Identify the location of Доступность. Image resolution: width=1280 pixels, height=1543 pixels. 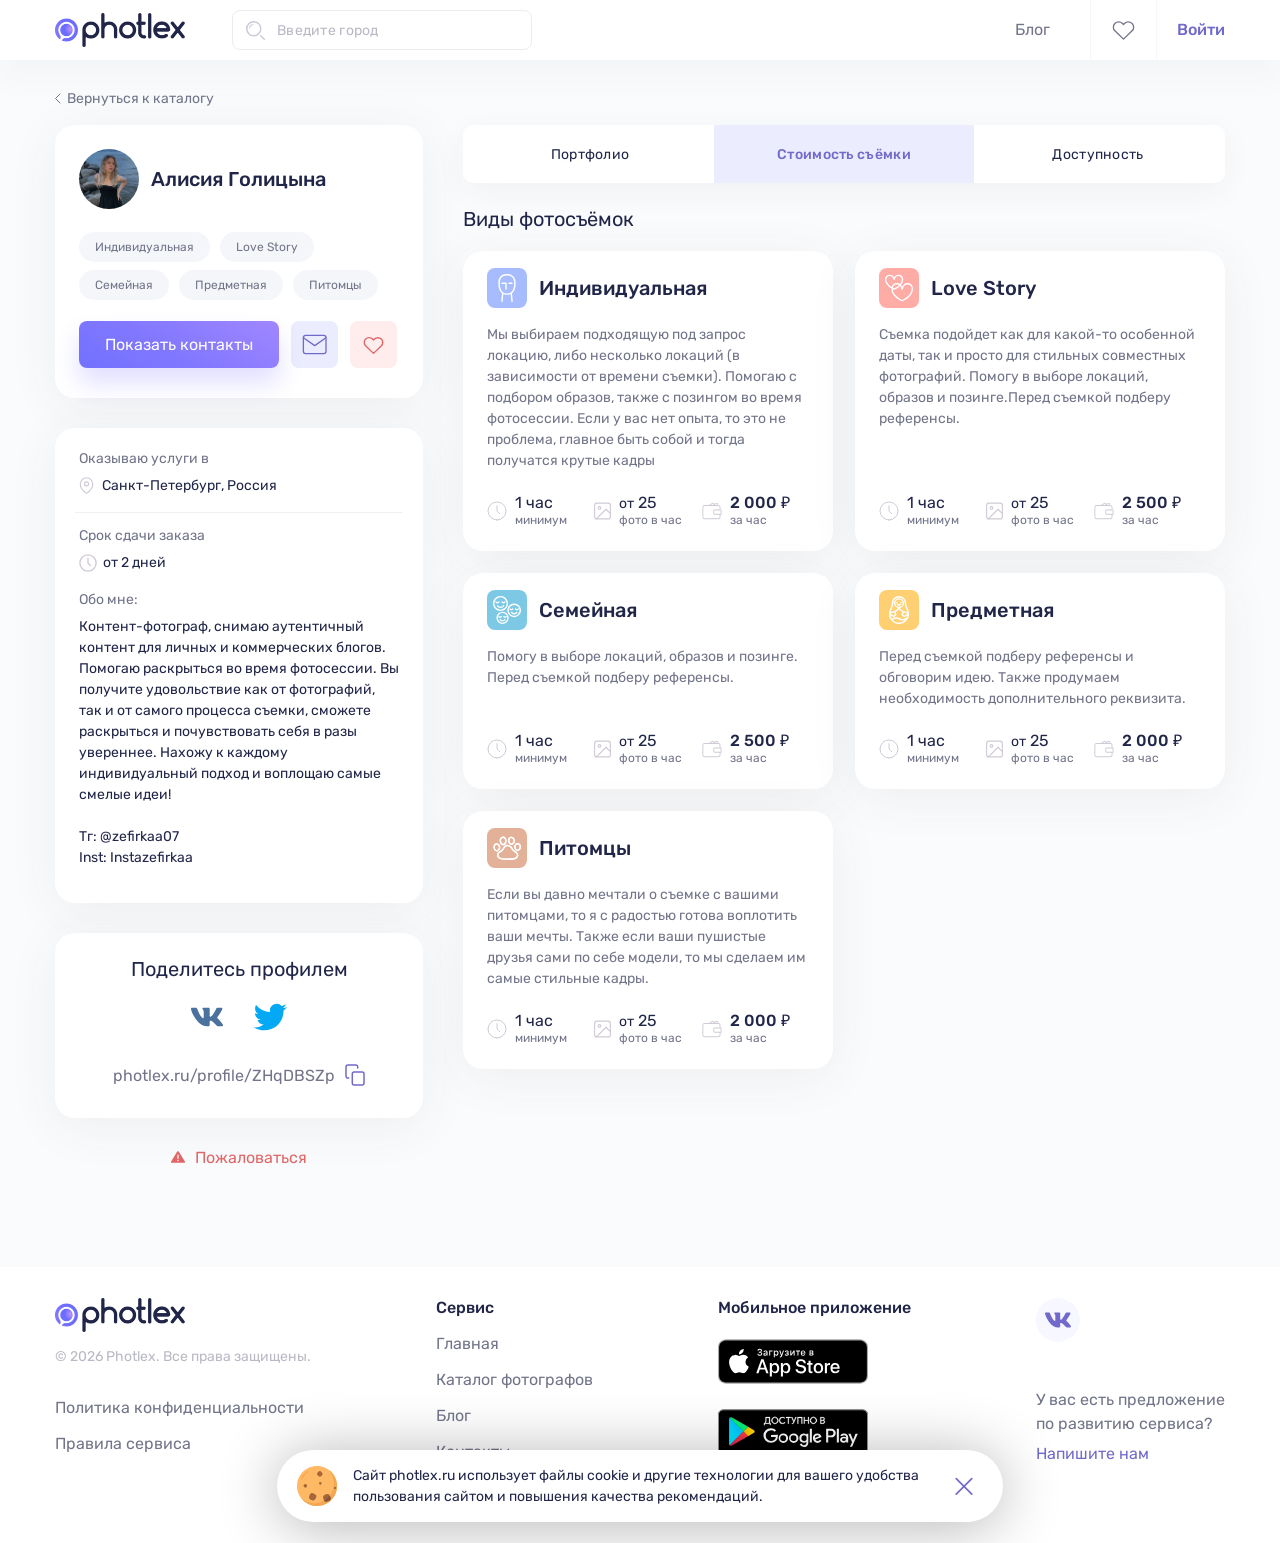
(1098, 154).